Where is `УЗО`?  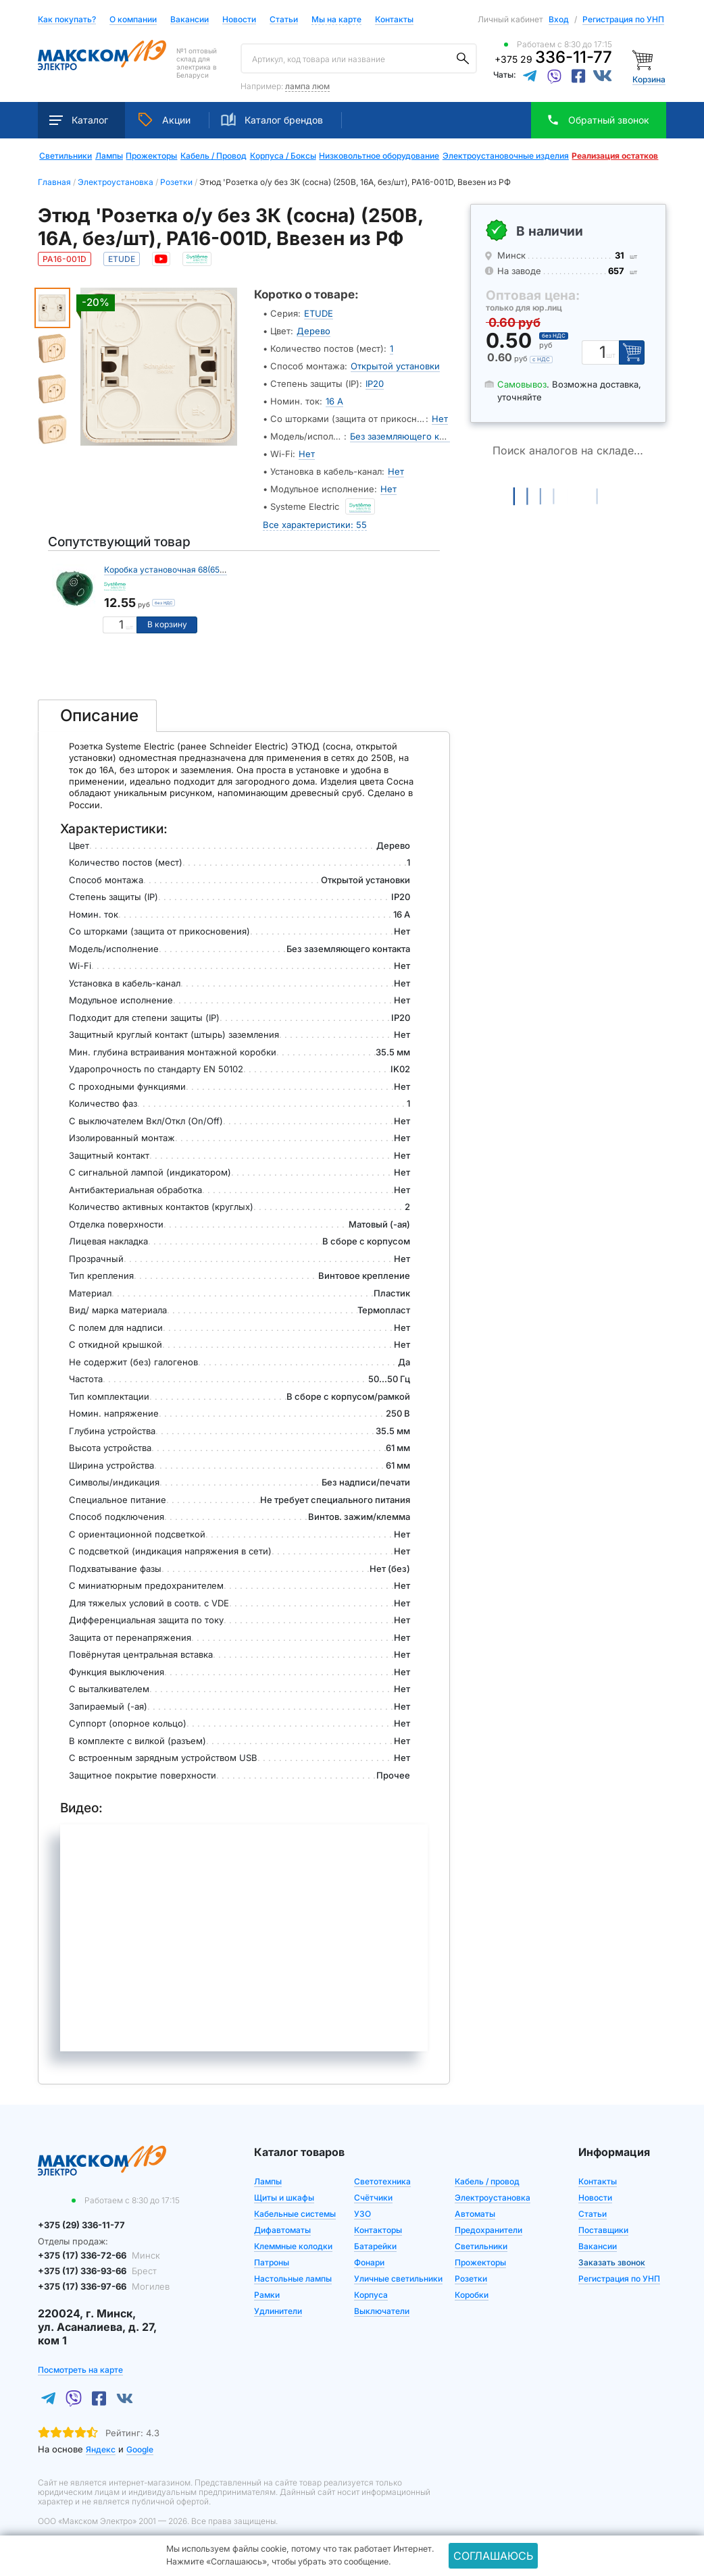 УЗО is located at coordinates (362, 2214).